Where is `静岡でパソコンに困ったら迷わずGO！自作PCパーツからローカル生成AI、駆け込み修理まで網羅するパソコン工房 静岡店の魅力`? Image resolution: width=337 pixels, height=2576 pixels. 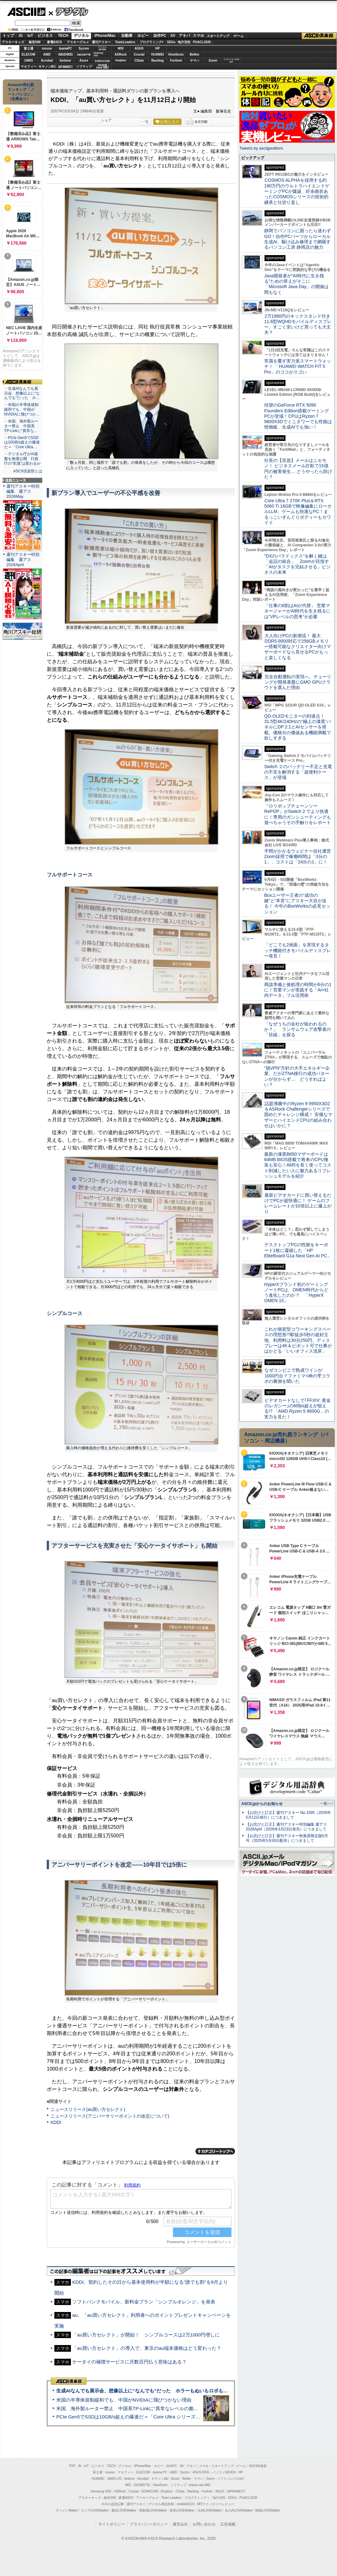 静岡でパソコンに困ったら迷わずGO！自作PCパーツからローカル生成AI、駆け込み修理まで網羅するパソコン工房 静岡店の魅力 is located at coordinates (297, 239).